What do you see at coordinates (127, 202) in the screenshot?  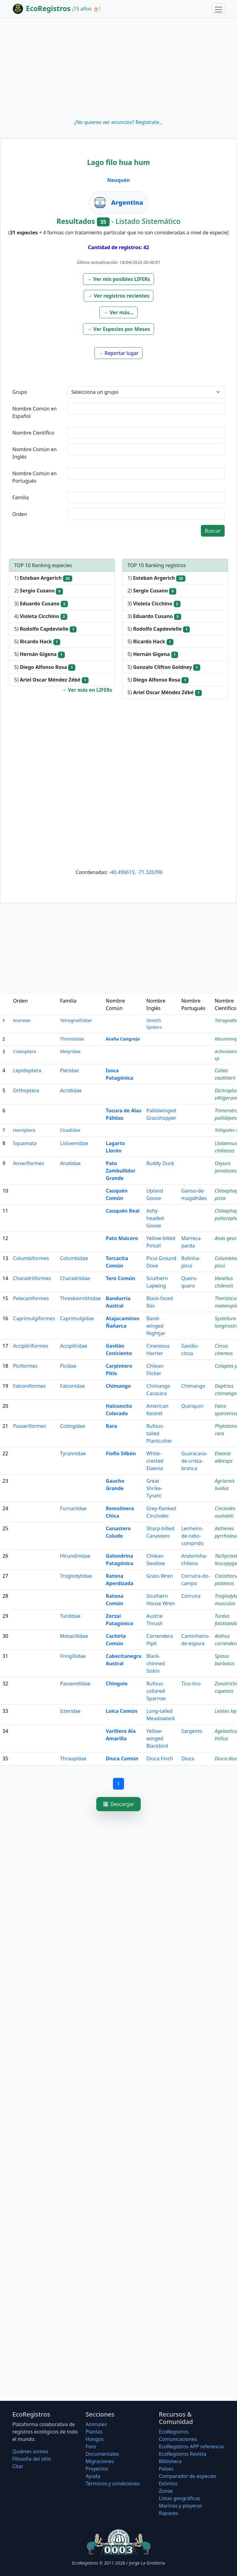 I see `Argentina` at bounding box center [127, 202].